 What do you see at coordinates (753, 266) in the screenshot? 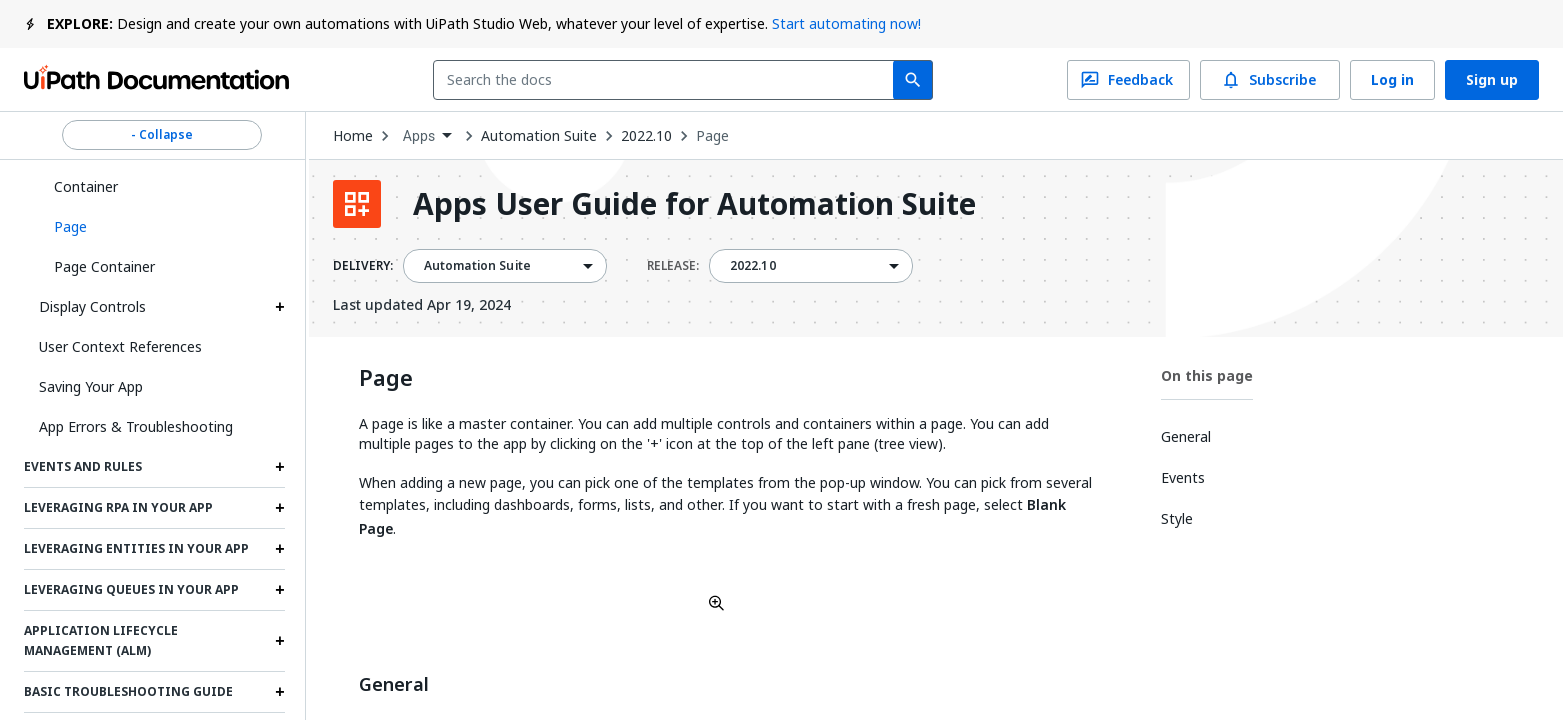
I see `2022.10 [menuitem]` at bounding box center [753, 266].